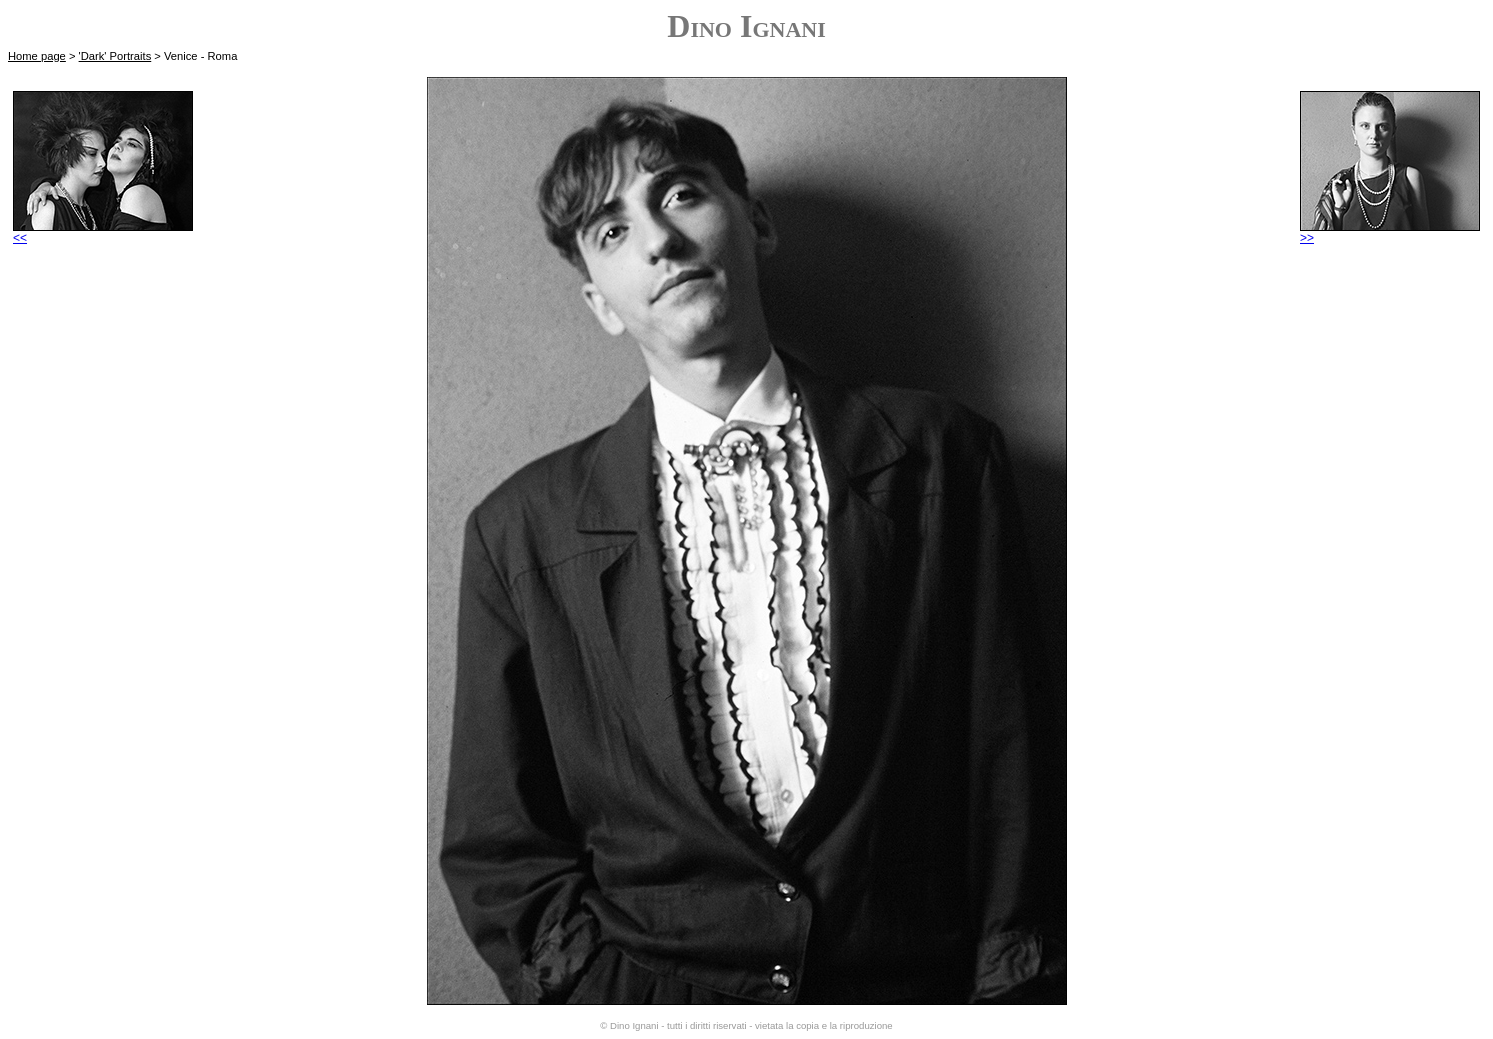 The image size is (1493, 1039). What do you see at coordinates (115, 56) in the screenshot?
I see `'Dark' Portraits` at bounding box center [115, 56].